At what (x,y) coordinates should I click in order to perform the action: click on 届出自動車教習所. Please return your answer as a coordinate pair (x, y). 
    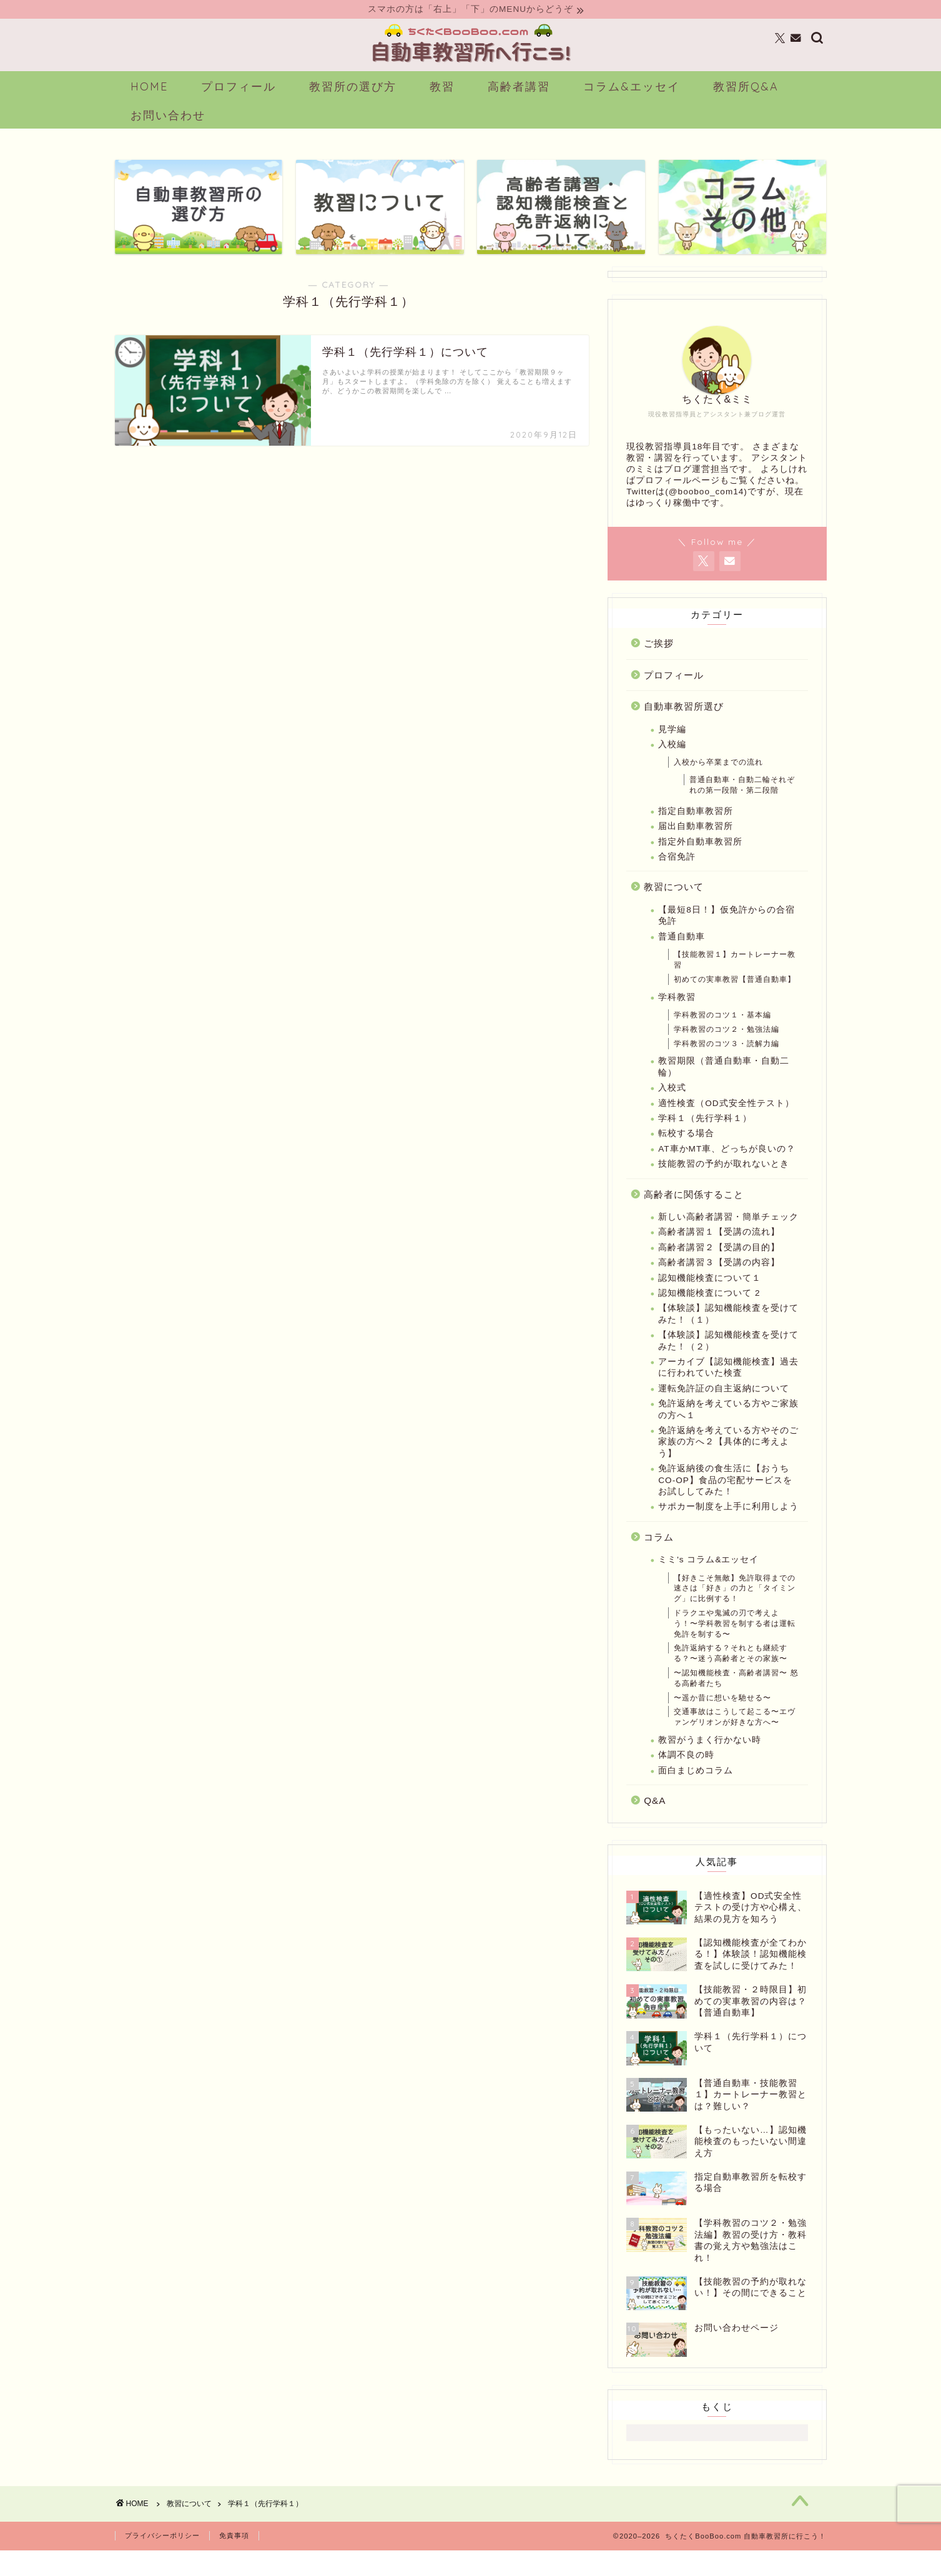
    Looking at the image, I should click on (695, 846).